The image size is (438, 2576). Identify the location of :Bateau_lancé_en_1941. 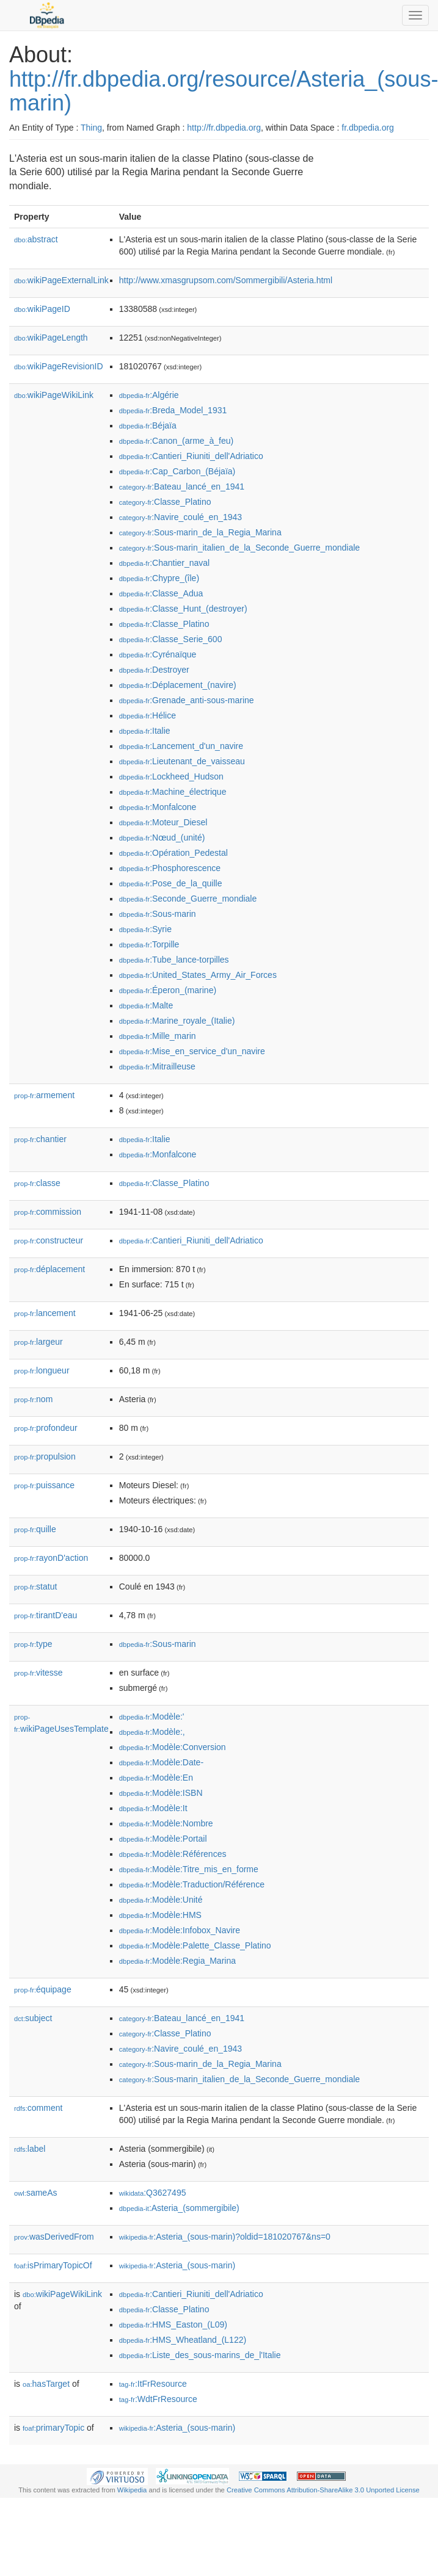
(181, 486).